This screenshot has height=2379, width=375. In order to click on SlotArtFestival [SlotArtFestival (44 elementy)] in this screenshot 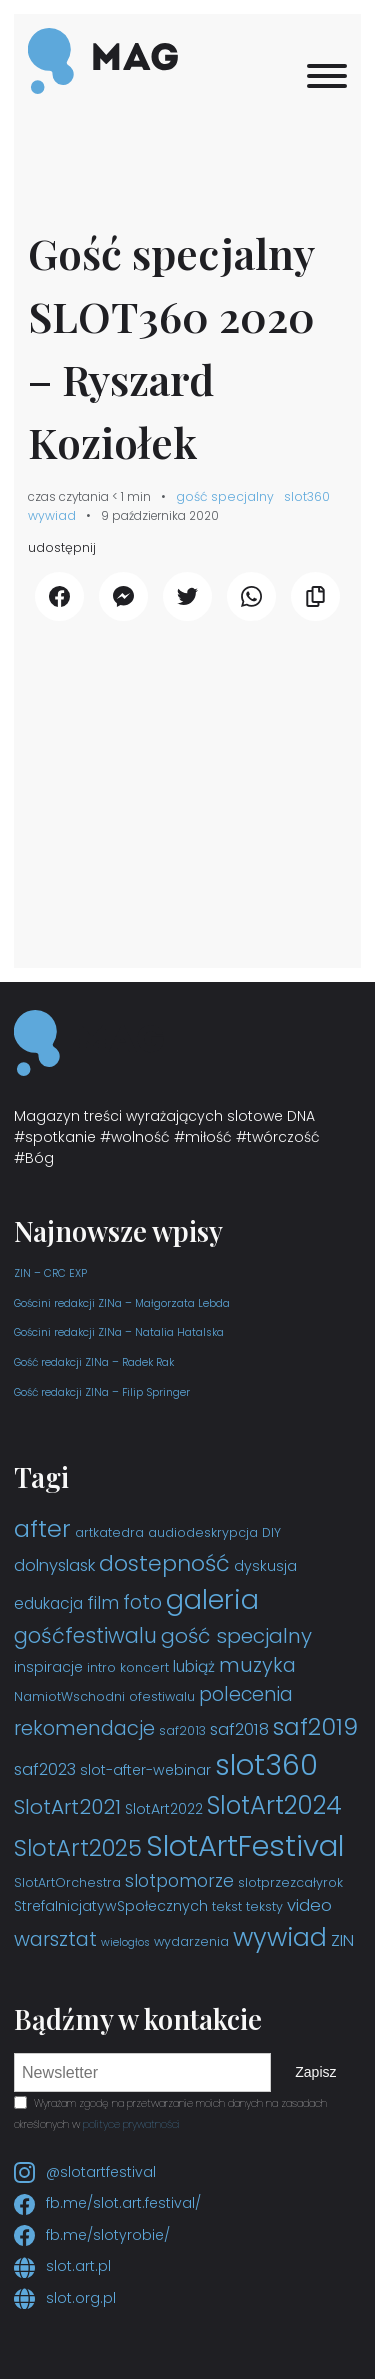, I will do `click(245, 1845)`.